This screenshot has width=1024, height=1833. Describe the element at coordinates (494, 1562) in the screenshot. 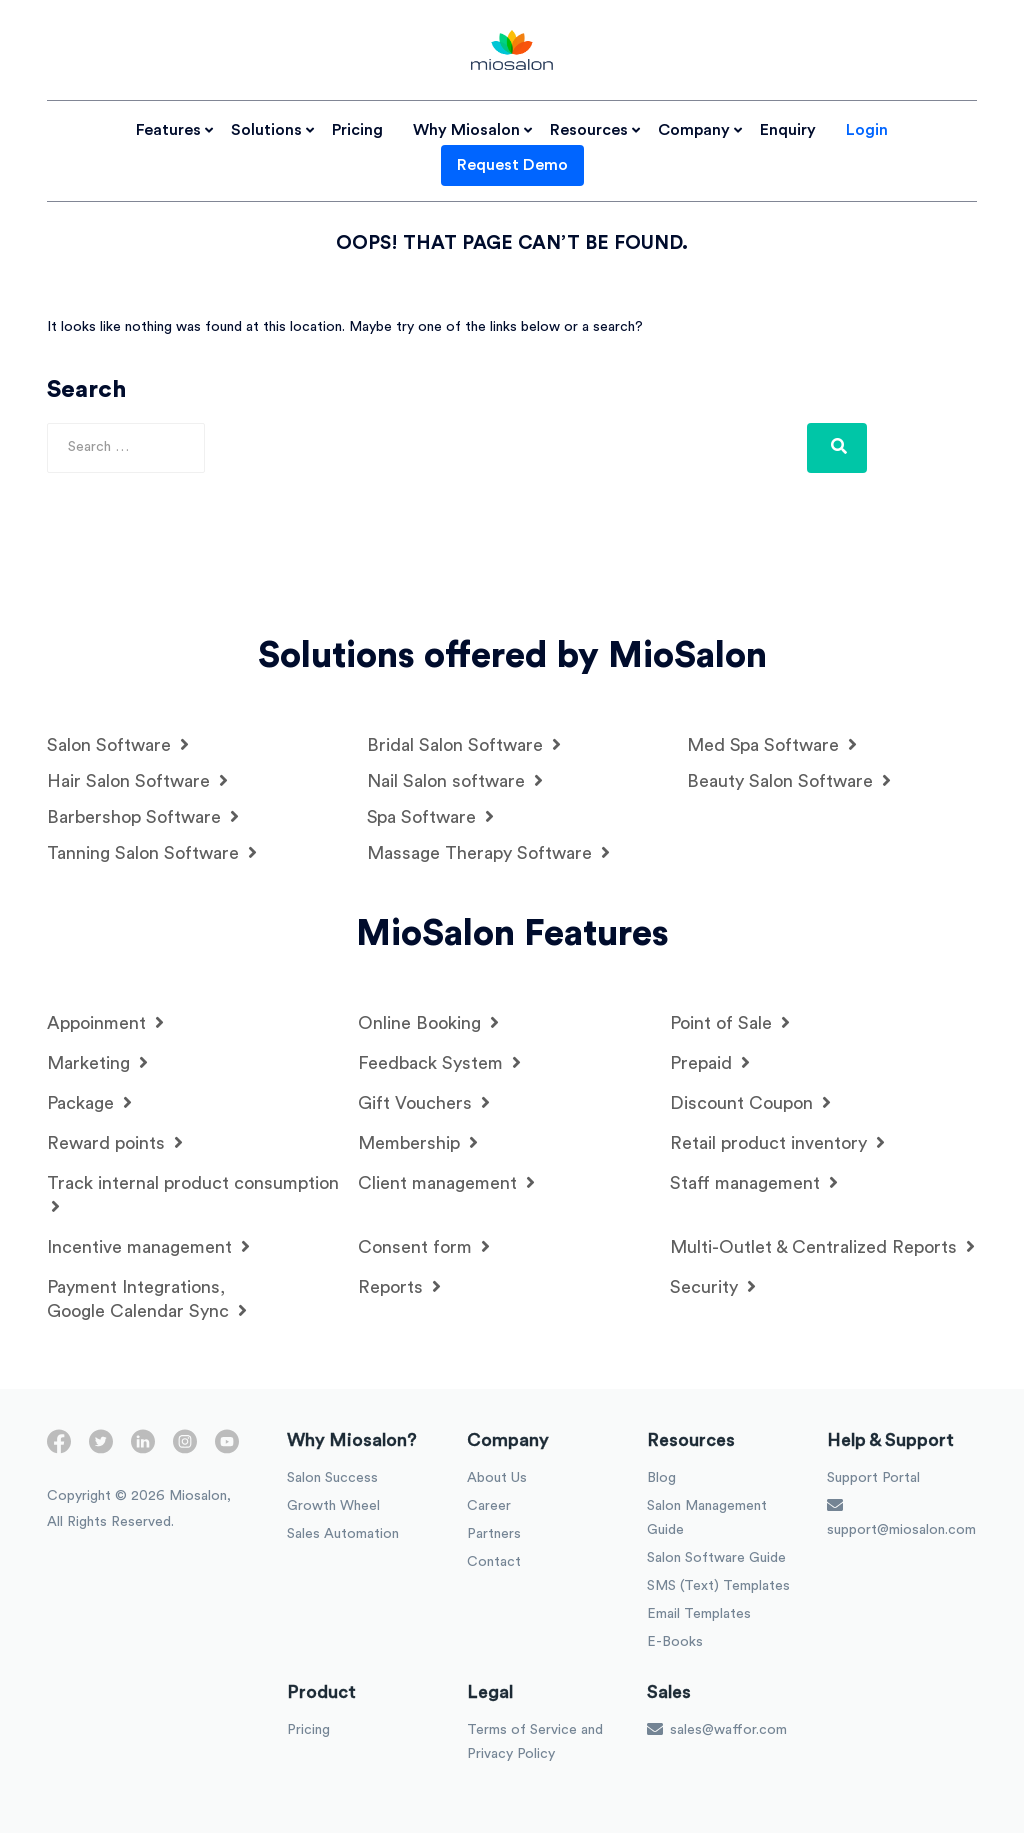

I see `Contact` at that location.